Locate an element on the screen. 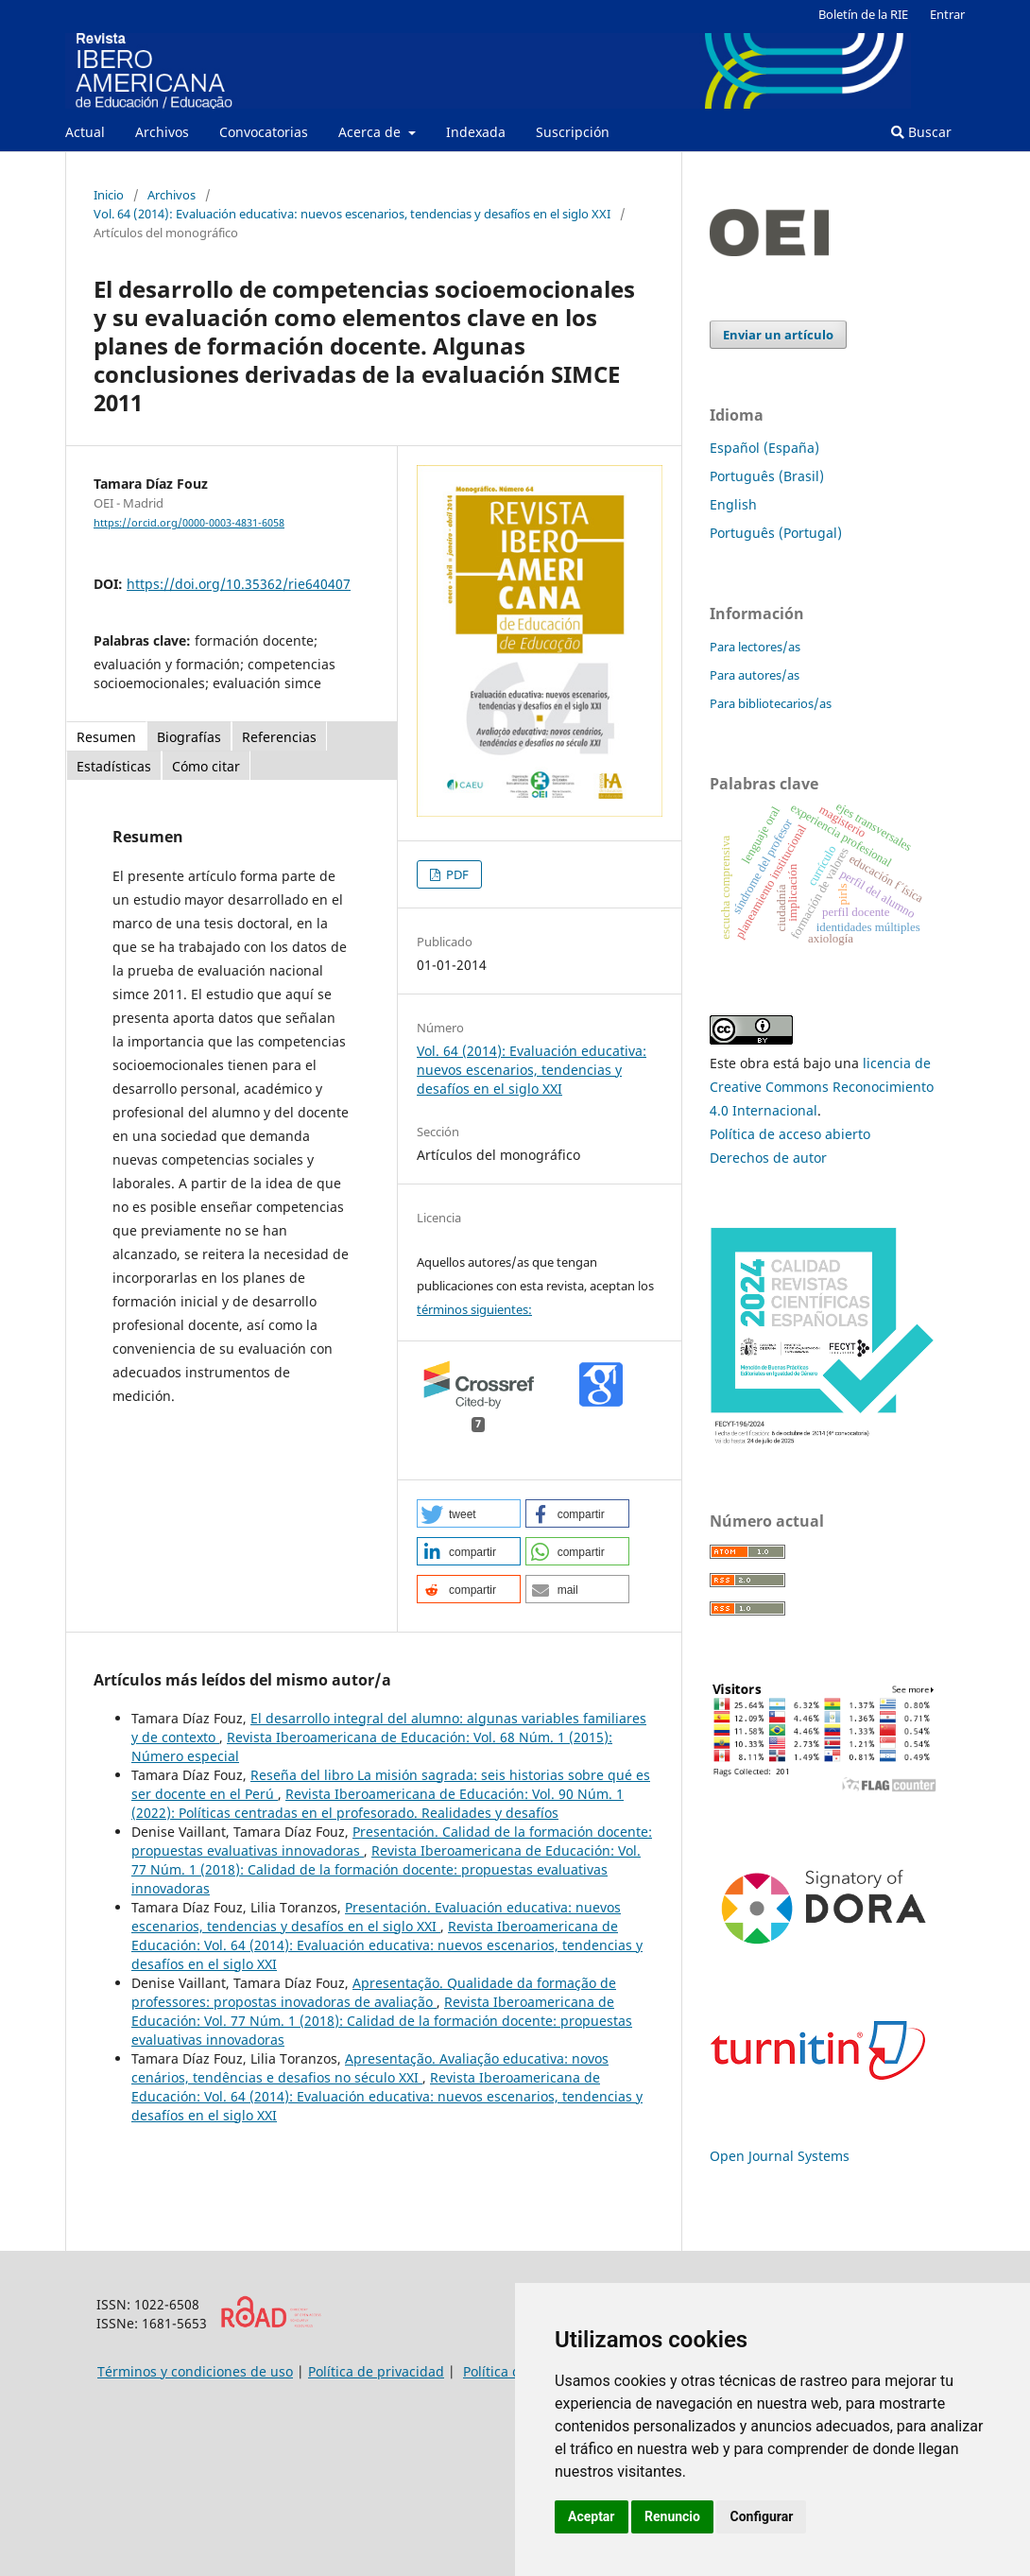 Image resolution: width=1030 pixels, height=2576 pixels. [button] is located at coordinates (469, 1513).